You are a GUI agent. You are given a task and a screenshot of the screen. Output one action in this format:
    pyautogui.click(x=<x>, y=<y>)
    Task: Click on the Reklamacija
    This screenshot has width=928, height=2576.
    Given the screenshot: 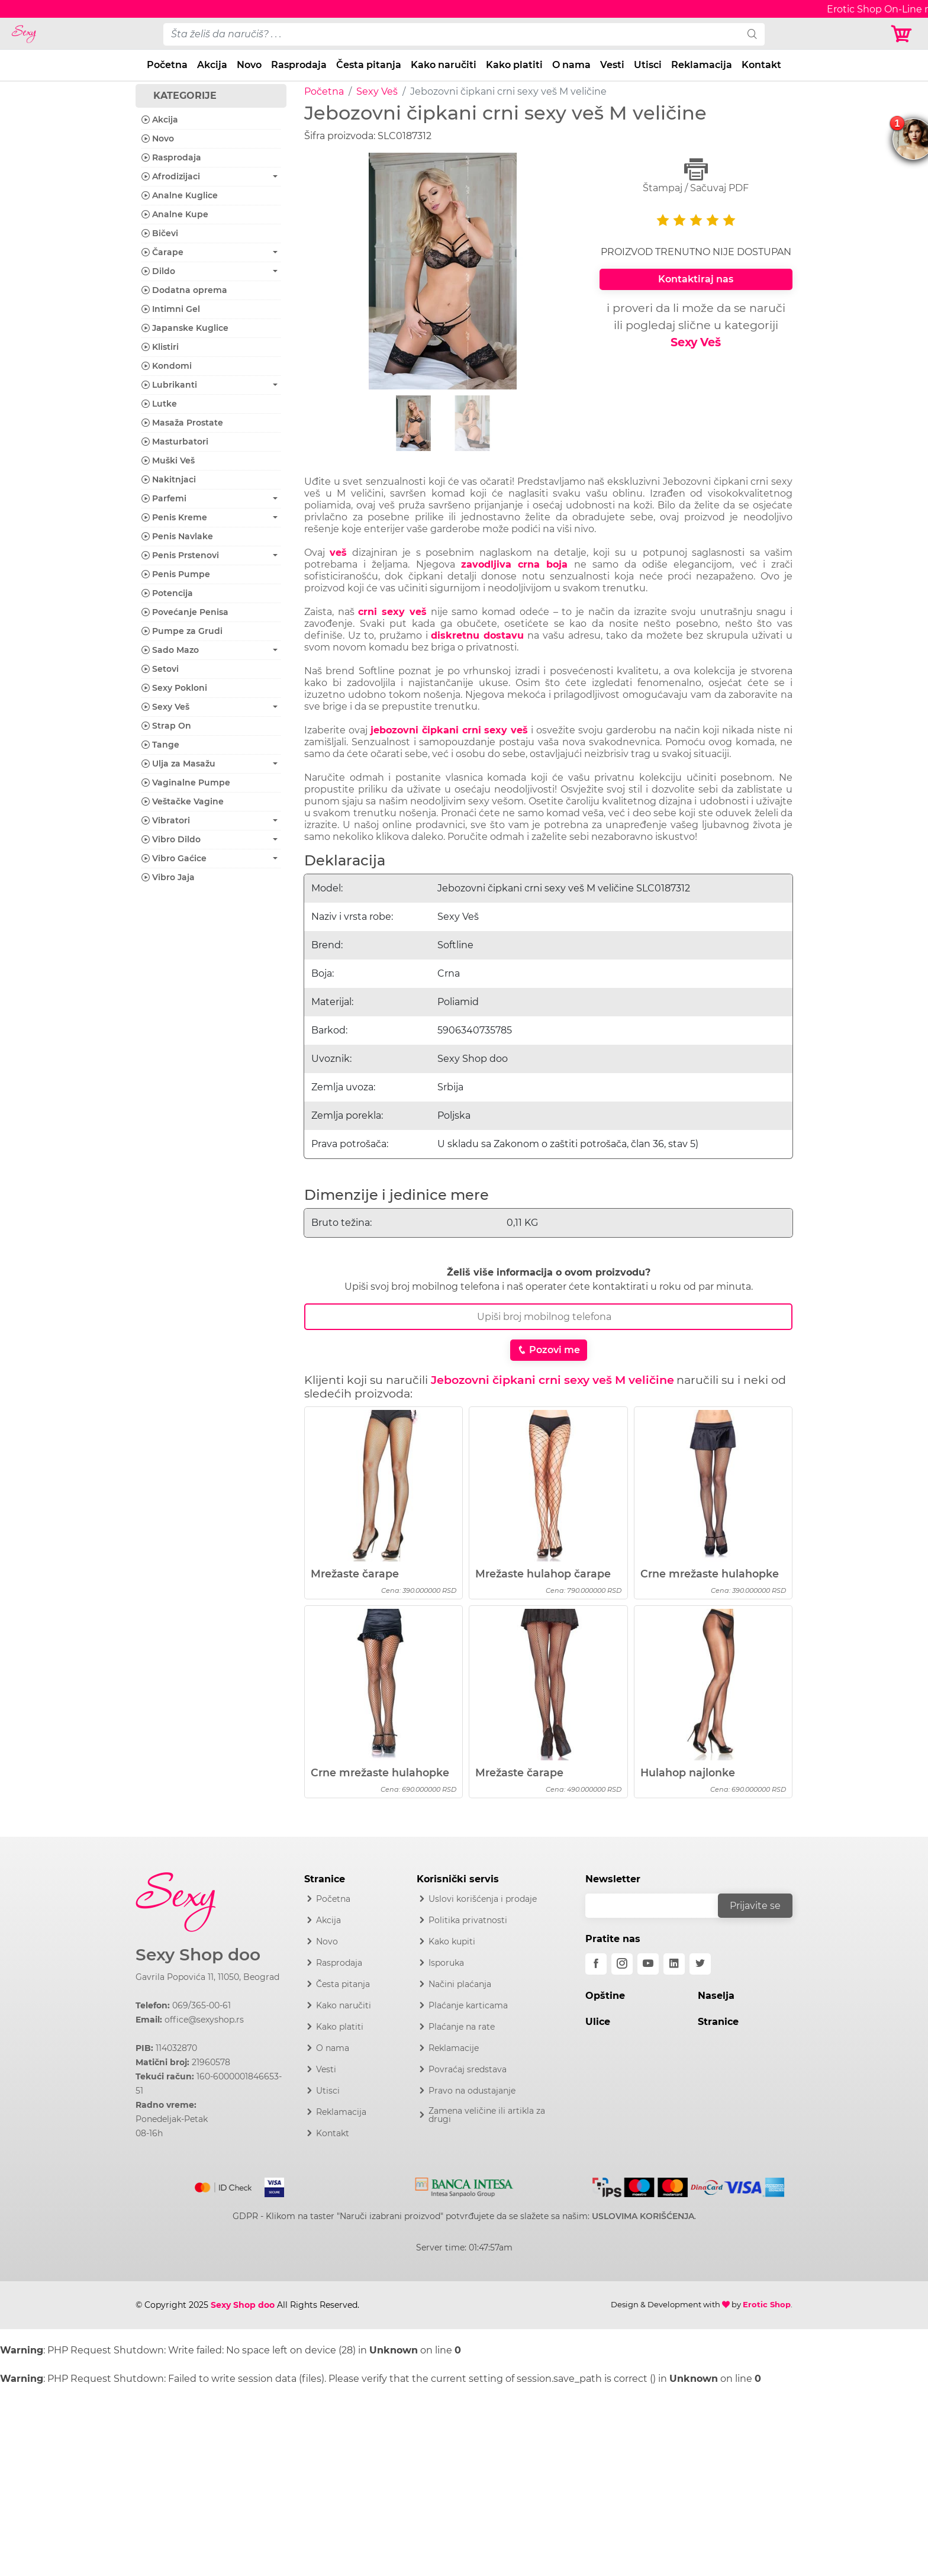 What is the action you would take?
    pyautogui.click(x=701, y=64)
    